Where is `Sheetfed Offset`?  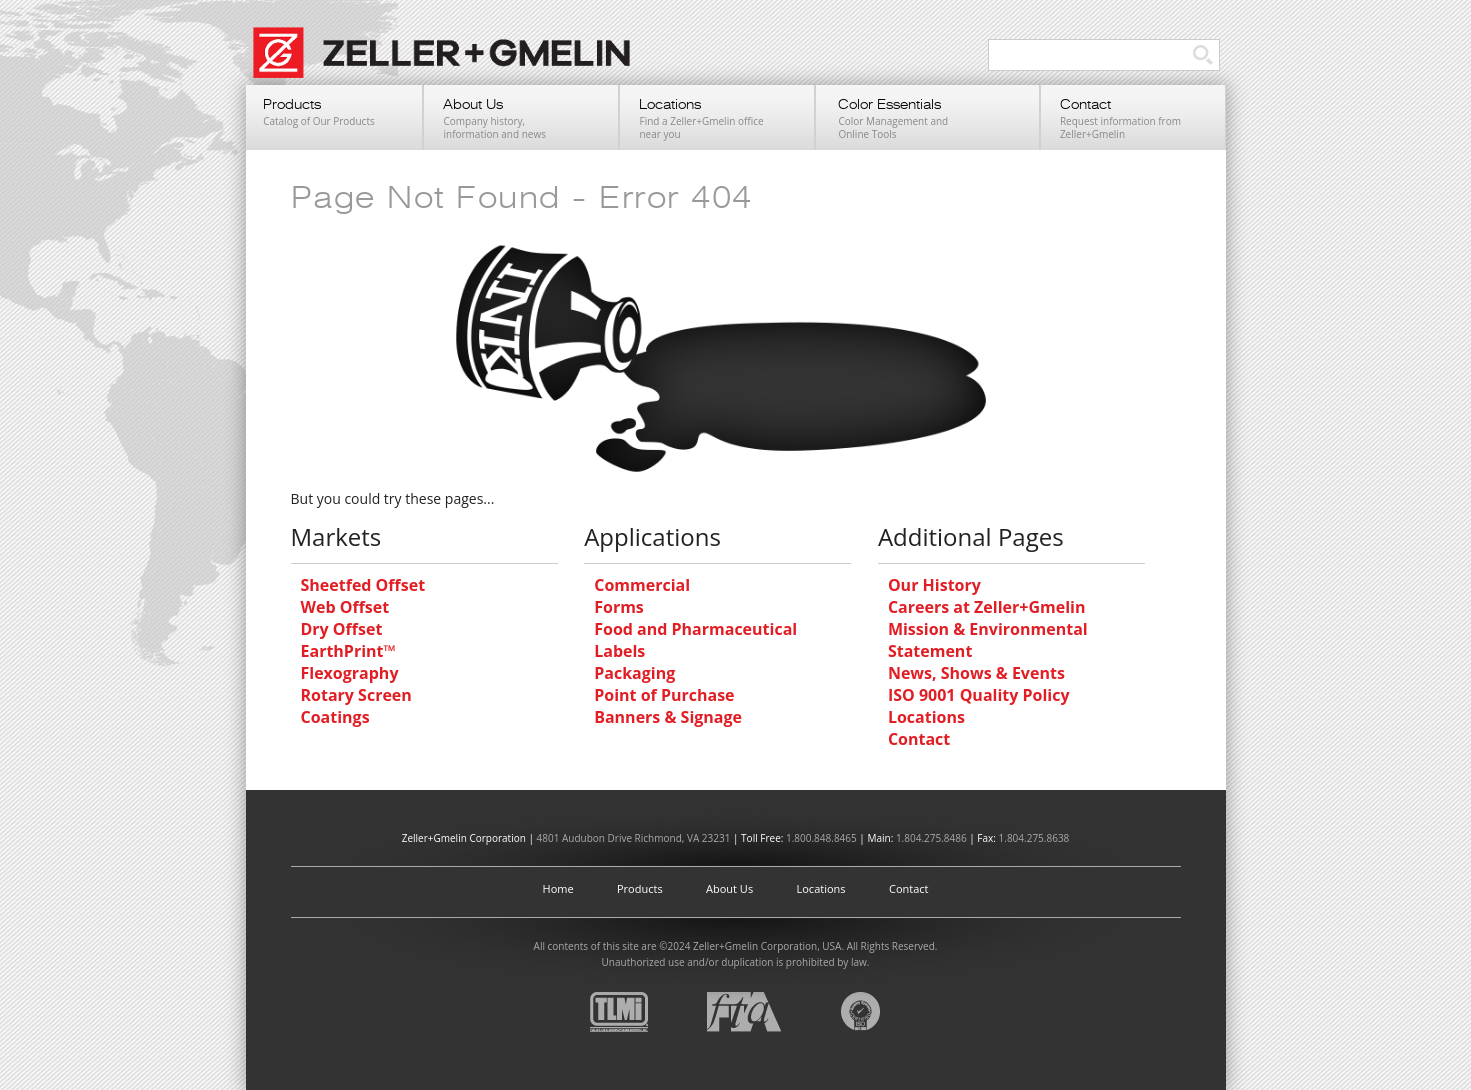 Sheetfed Offset is located at coordinates (363, 585).